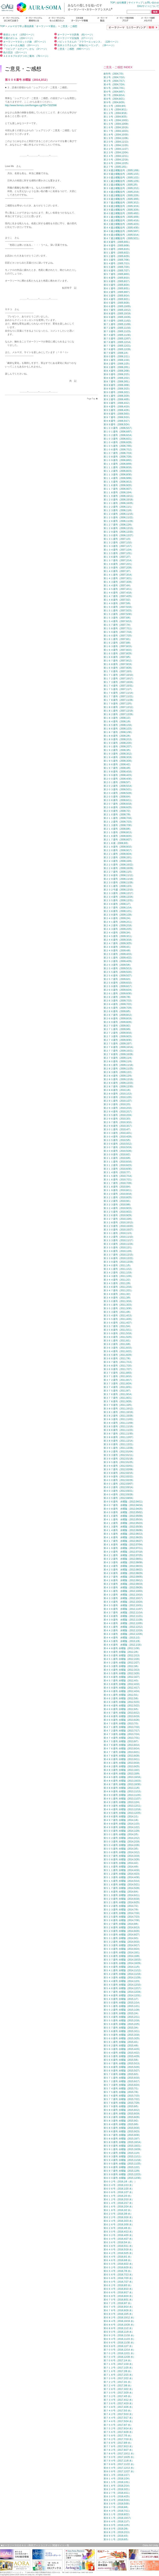 This screenshot has height=2576, width=159. I want to click on 第７９０号（2017,10/25 水）, so click(119, 2457).